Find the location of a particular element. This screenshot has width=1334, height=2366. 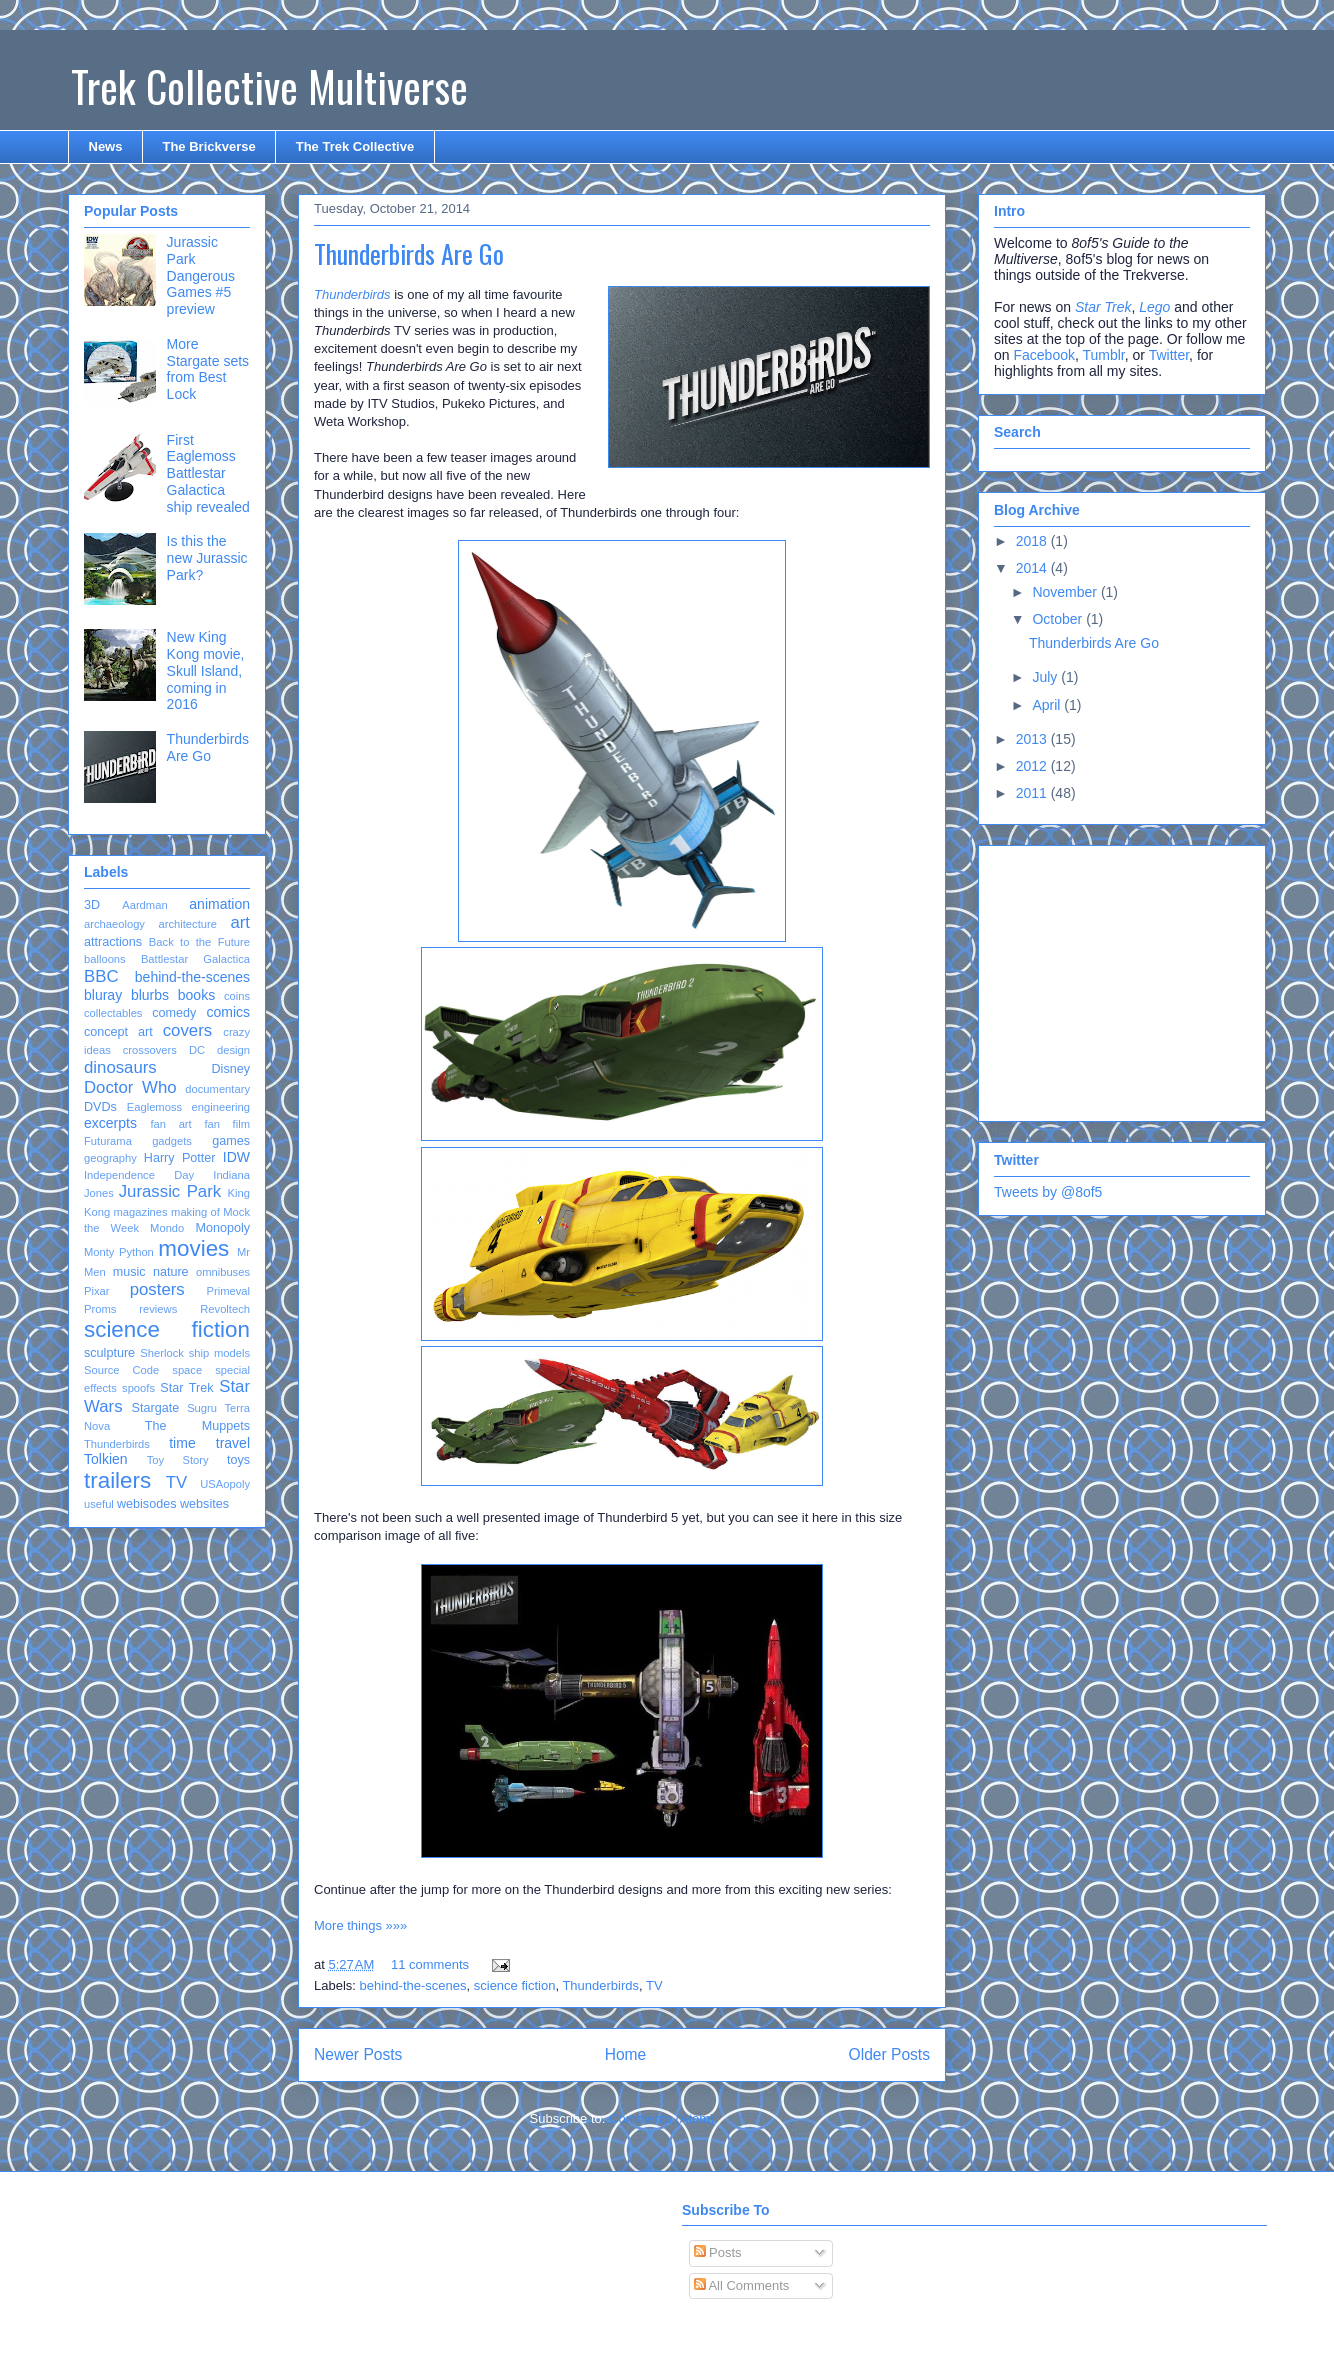

architecture is located at coordinates (187, 924).